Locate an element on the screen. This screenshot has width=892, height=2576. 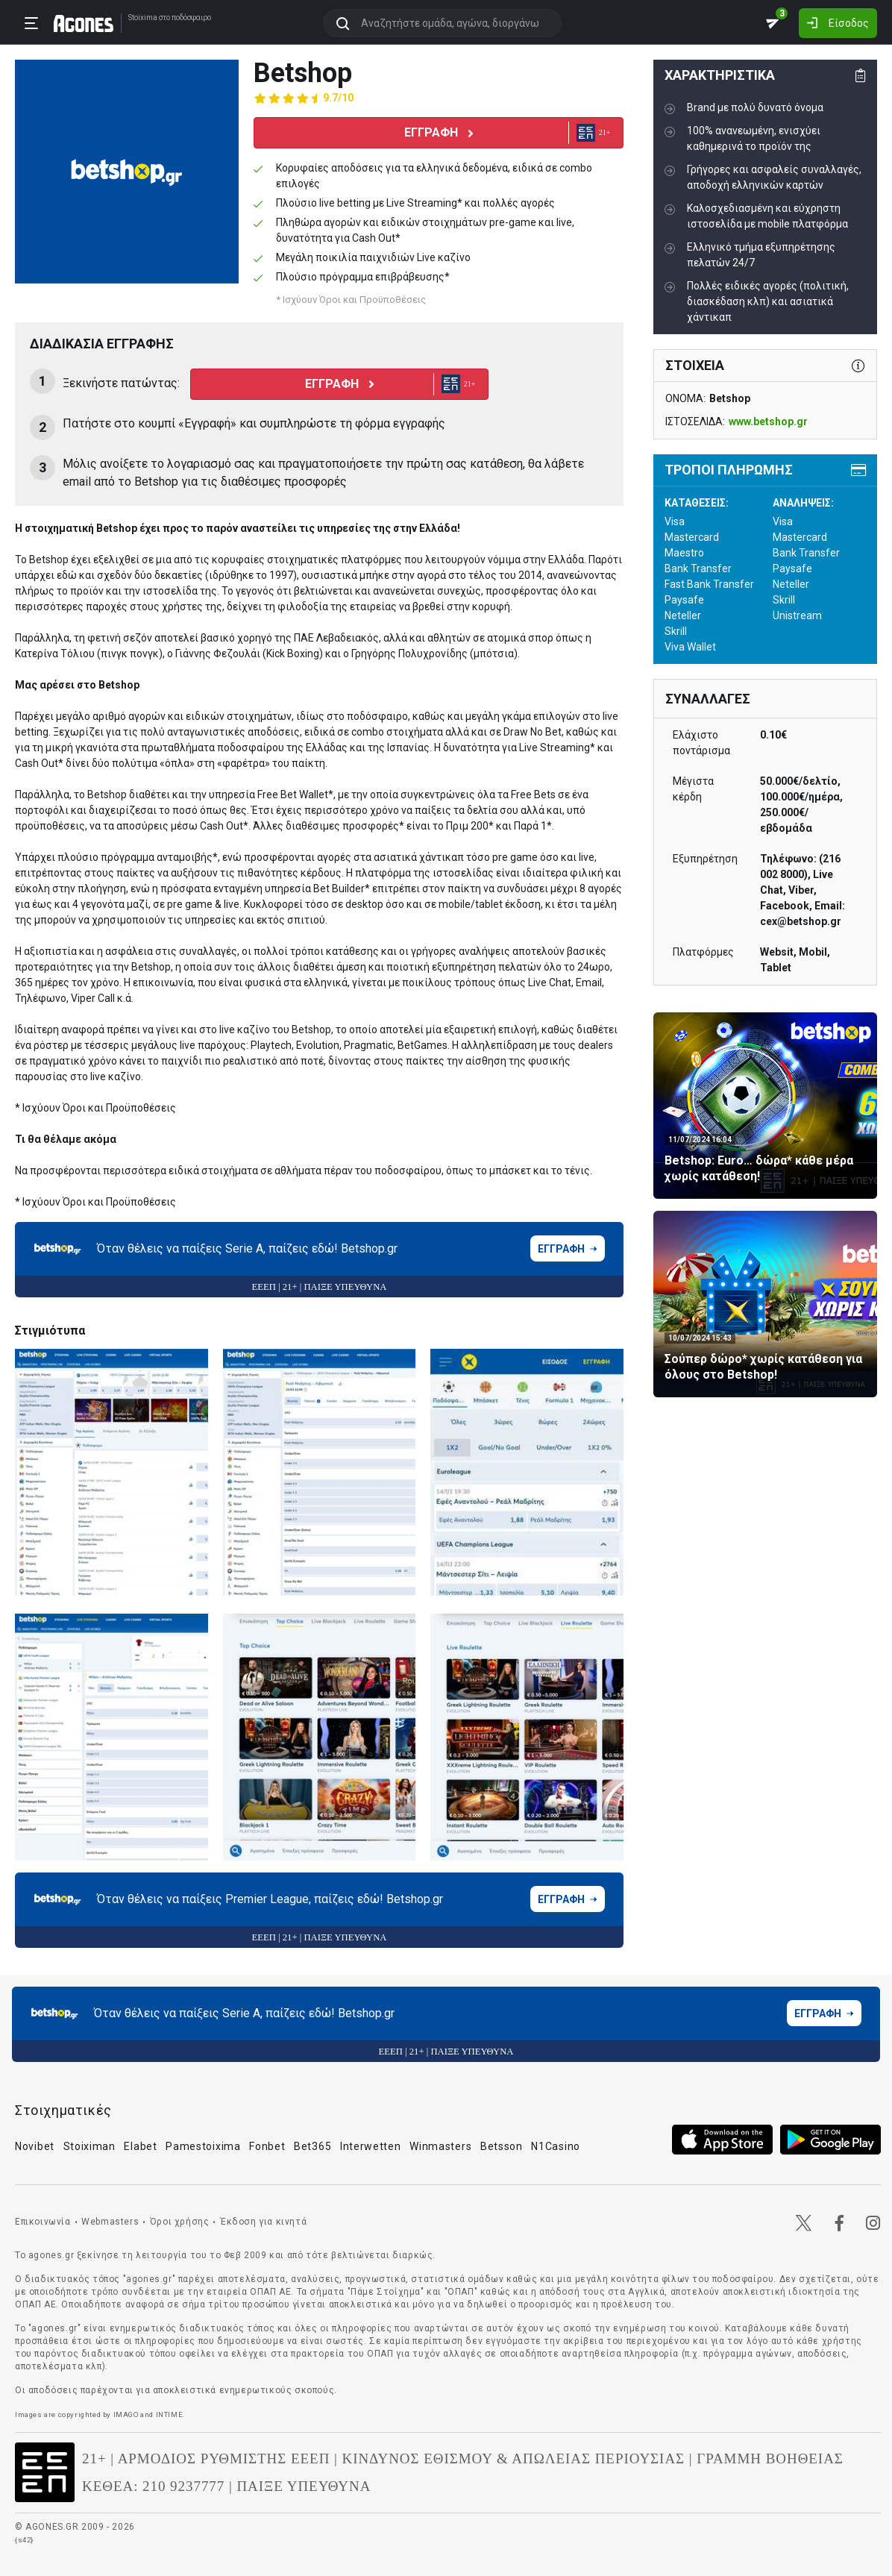
Stoixima is located at coordinates (142, 17).